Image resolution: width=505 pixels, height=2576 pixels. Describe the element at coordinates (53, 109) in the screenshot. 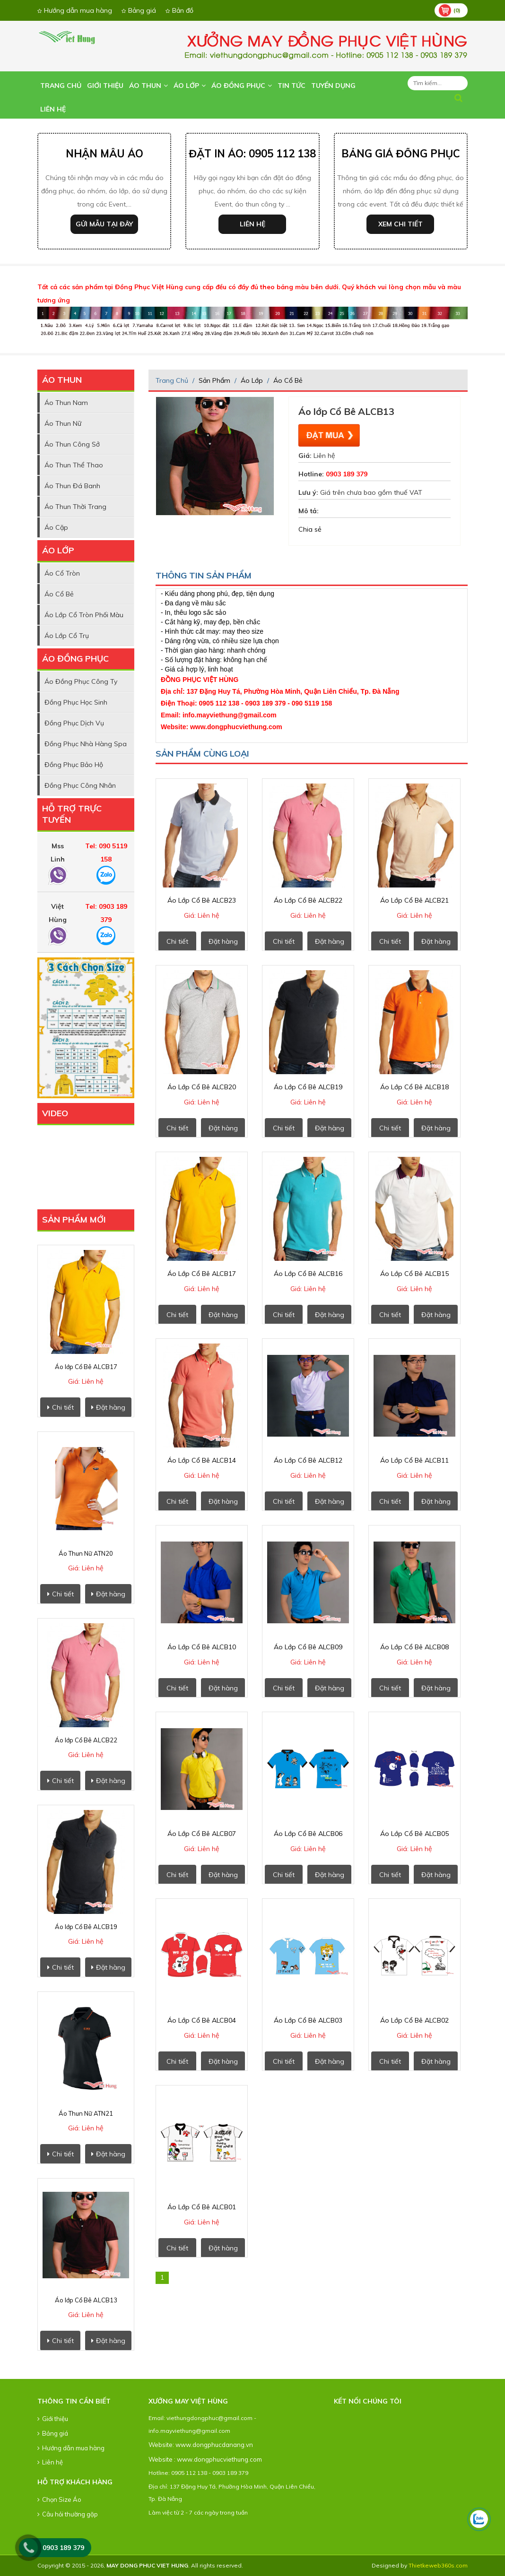

I see `Liên hệ` at that location.